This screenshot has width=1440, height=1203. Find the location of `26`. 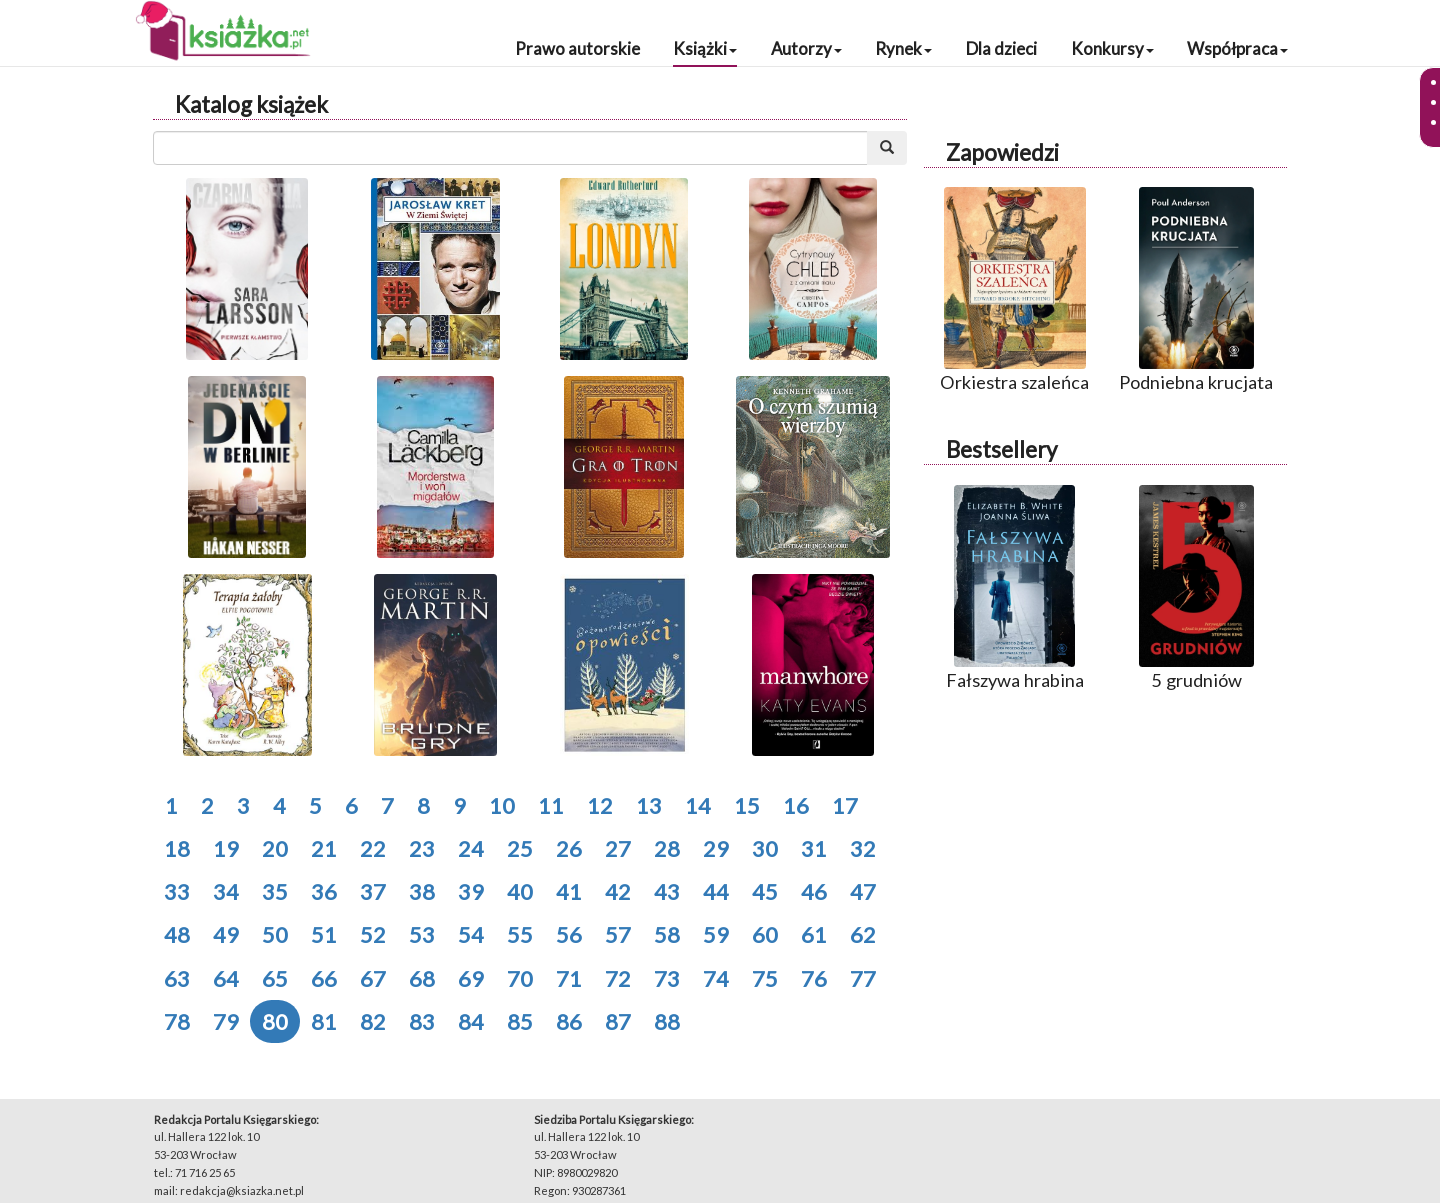

26 is located at coordinates (569, 848).